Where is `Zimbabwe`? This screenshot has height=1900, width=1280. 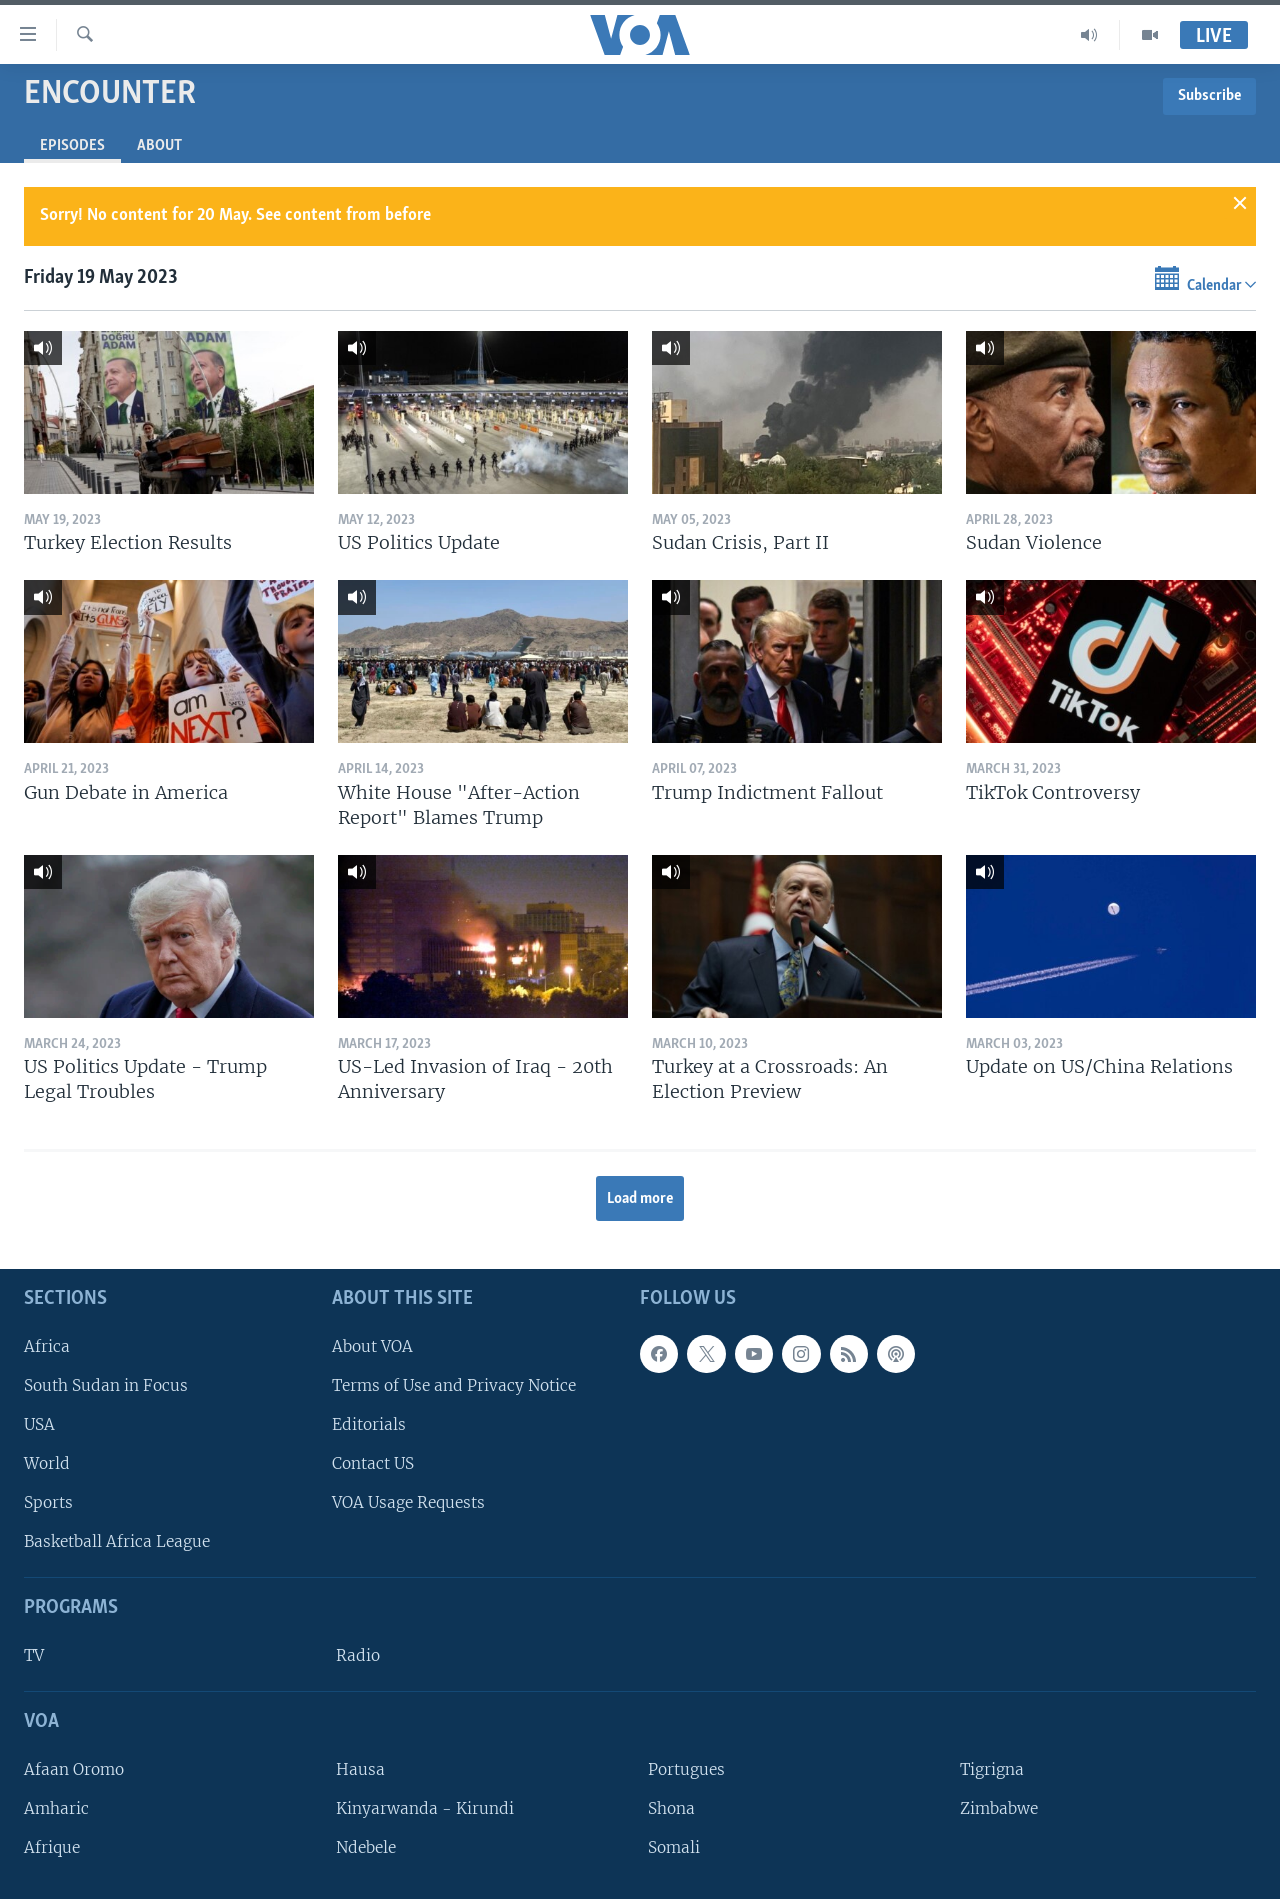
Zimbabwe is located at coordinates (999, 1808).